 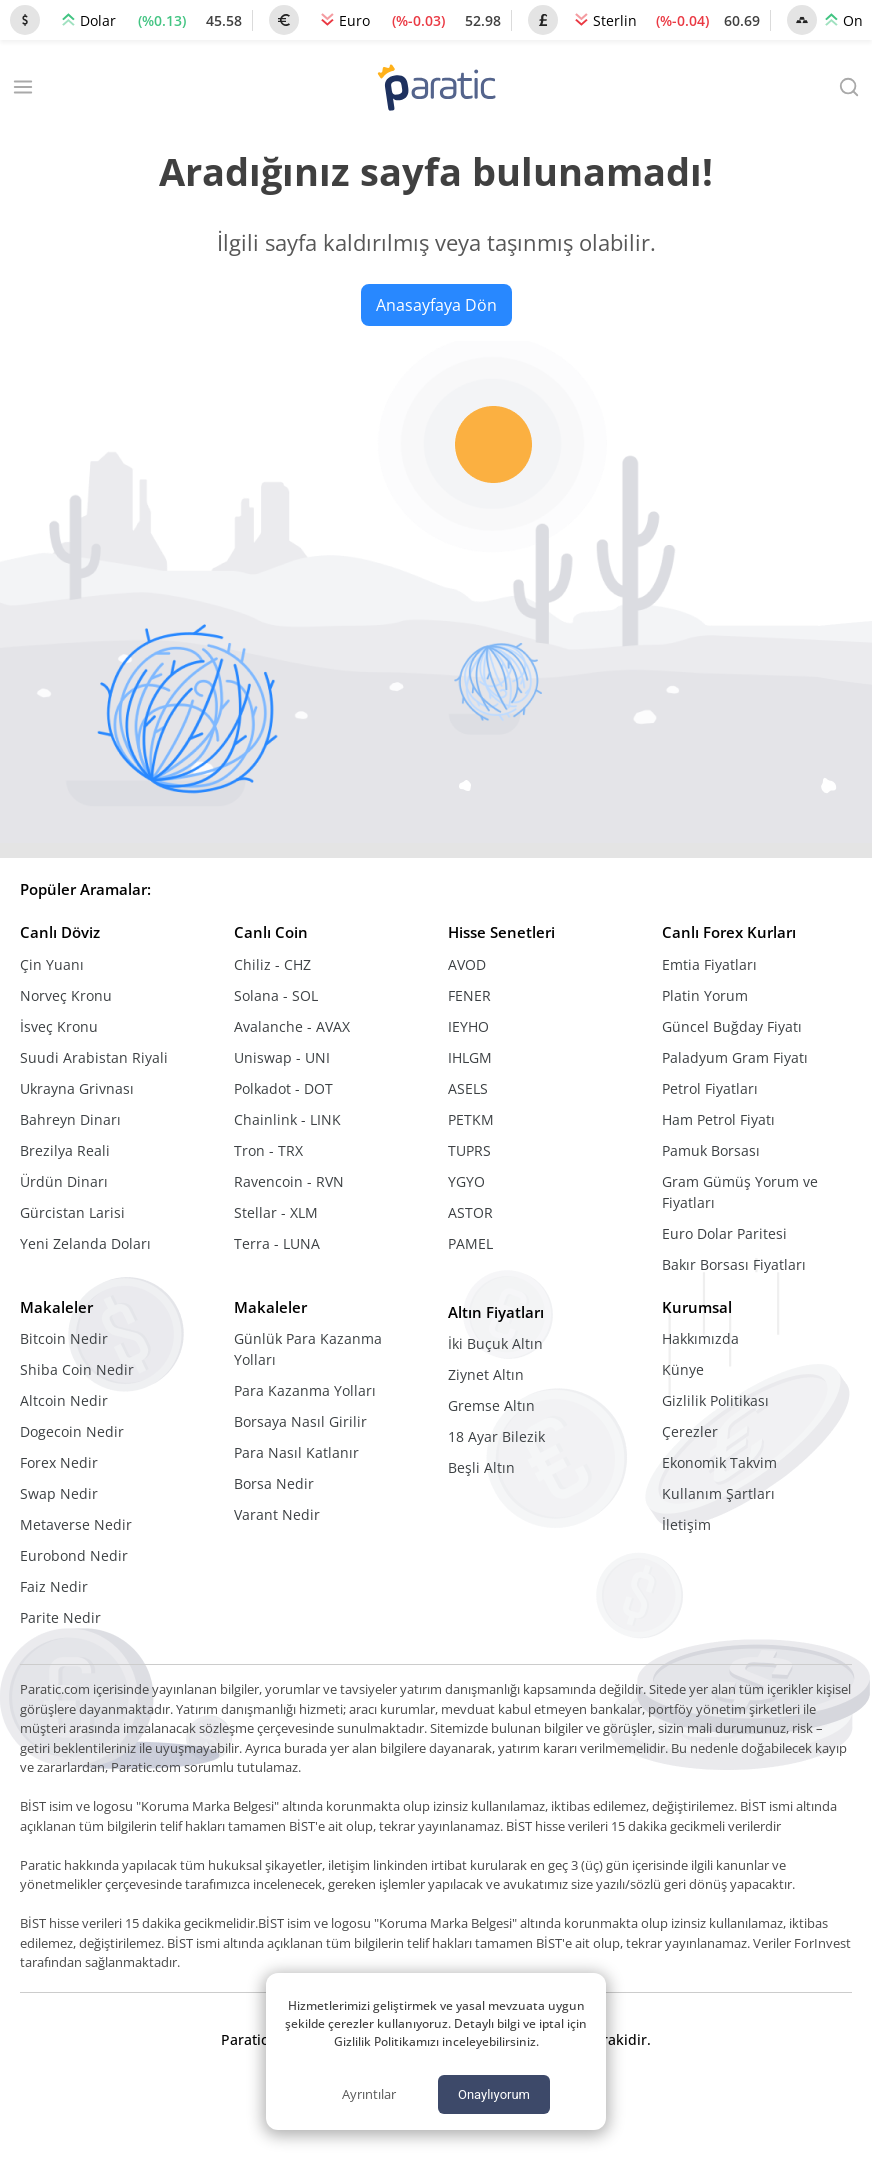 What do you see at coordinates (300, 1421) in the screenshot?
I see `Borsaya Nasıl Girilir` at bounding box center [300, 1421].